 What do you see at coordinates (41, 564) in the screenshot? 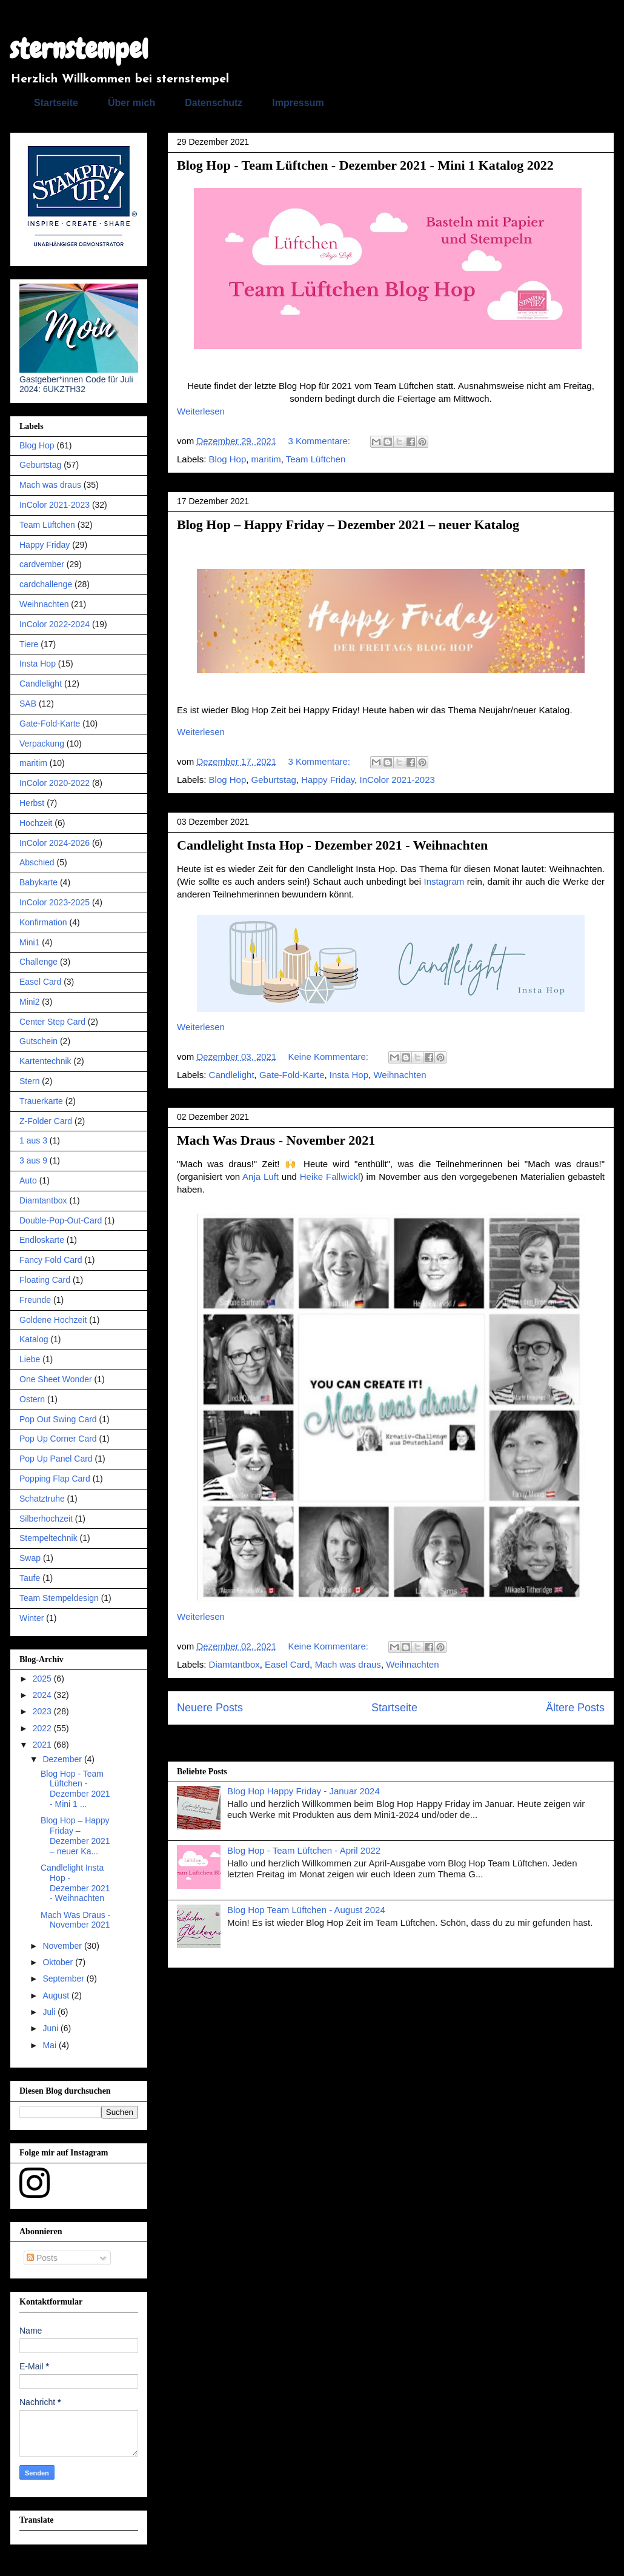
I see `cardvember` at bounding box center [41, 564].